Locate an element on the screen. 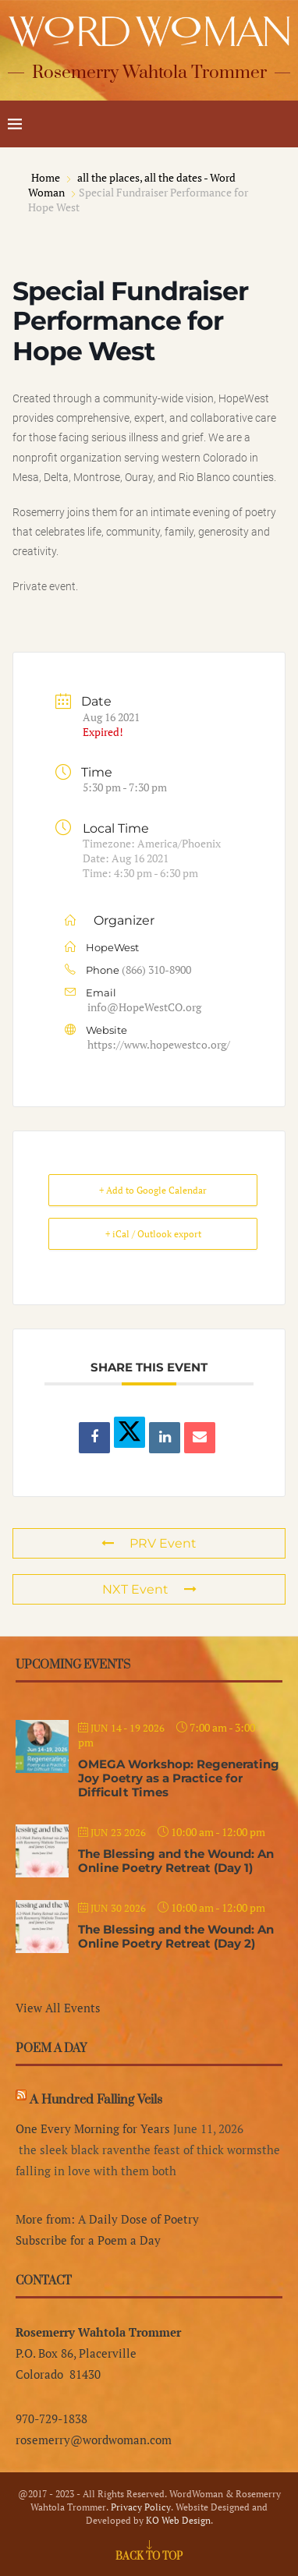 The height and width of the screenshot is (2576, 298). NXT Event is located at coordinates (149, 1589).